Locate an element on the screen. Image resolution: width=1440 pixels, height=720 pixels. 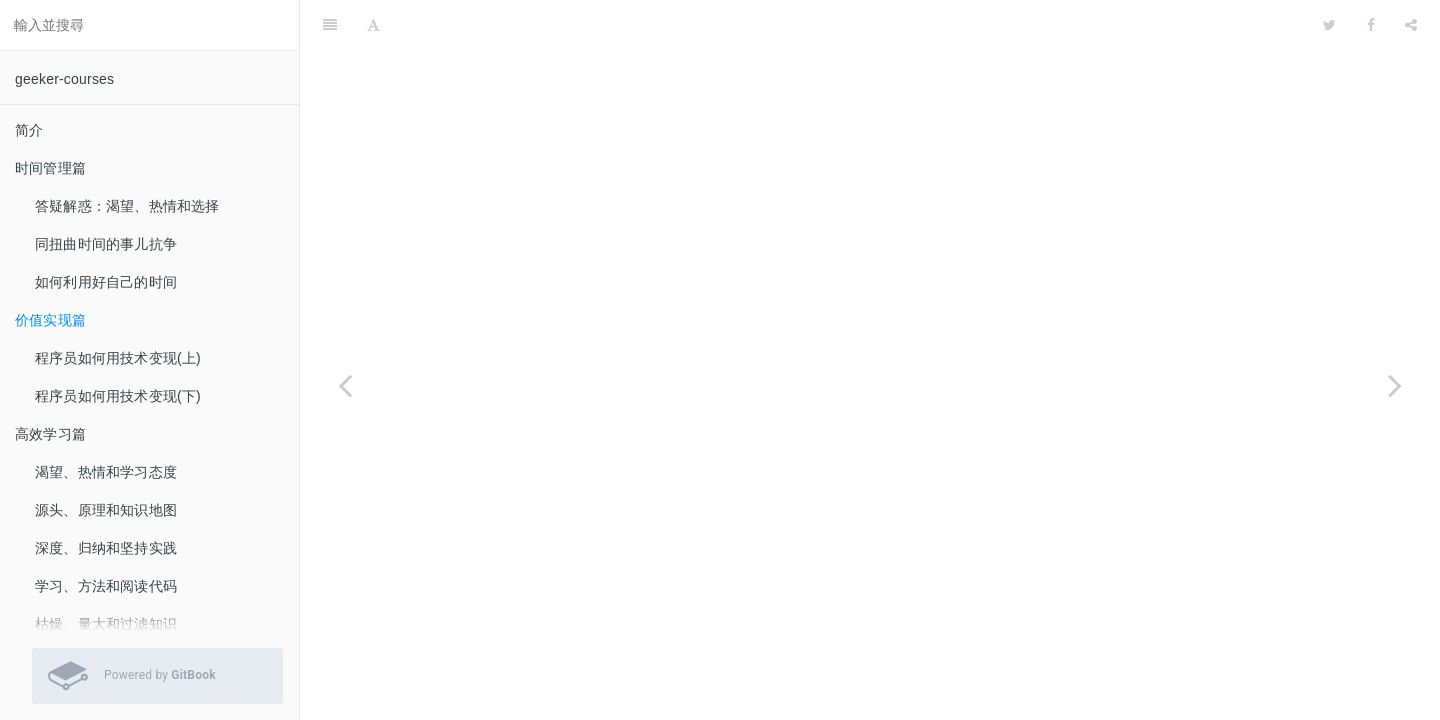
学习、方法和阅读代码 is located at coordinates (106, 586).